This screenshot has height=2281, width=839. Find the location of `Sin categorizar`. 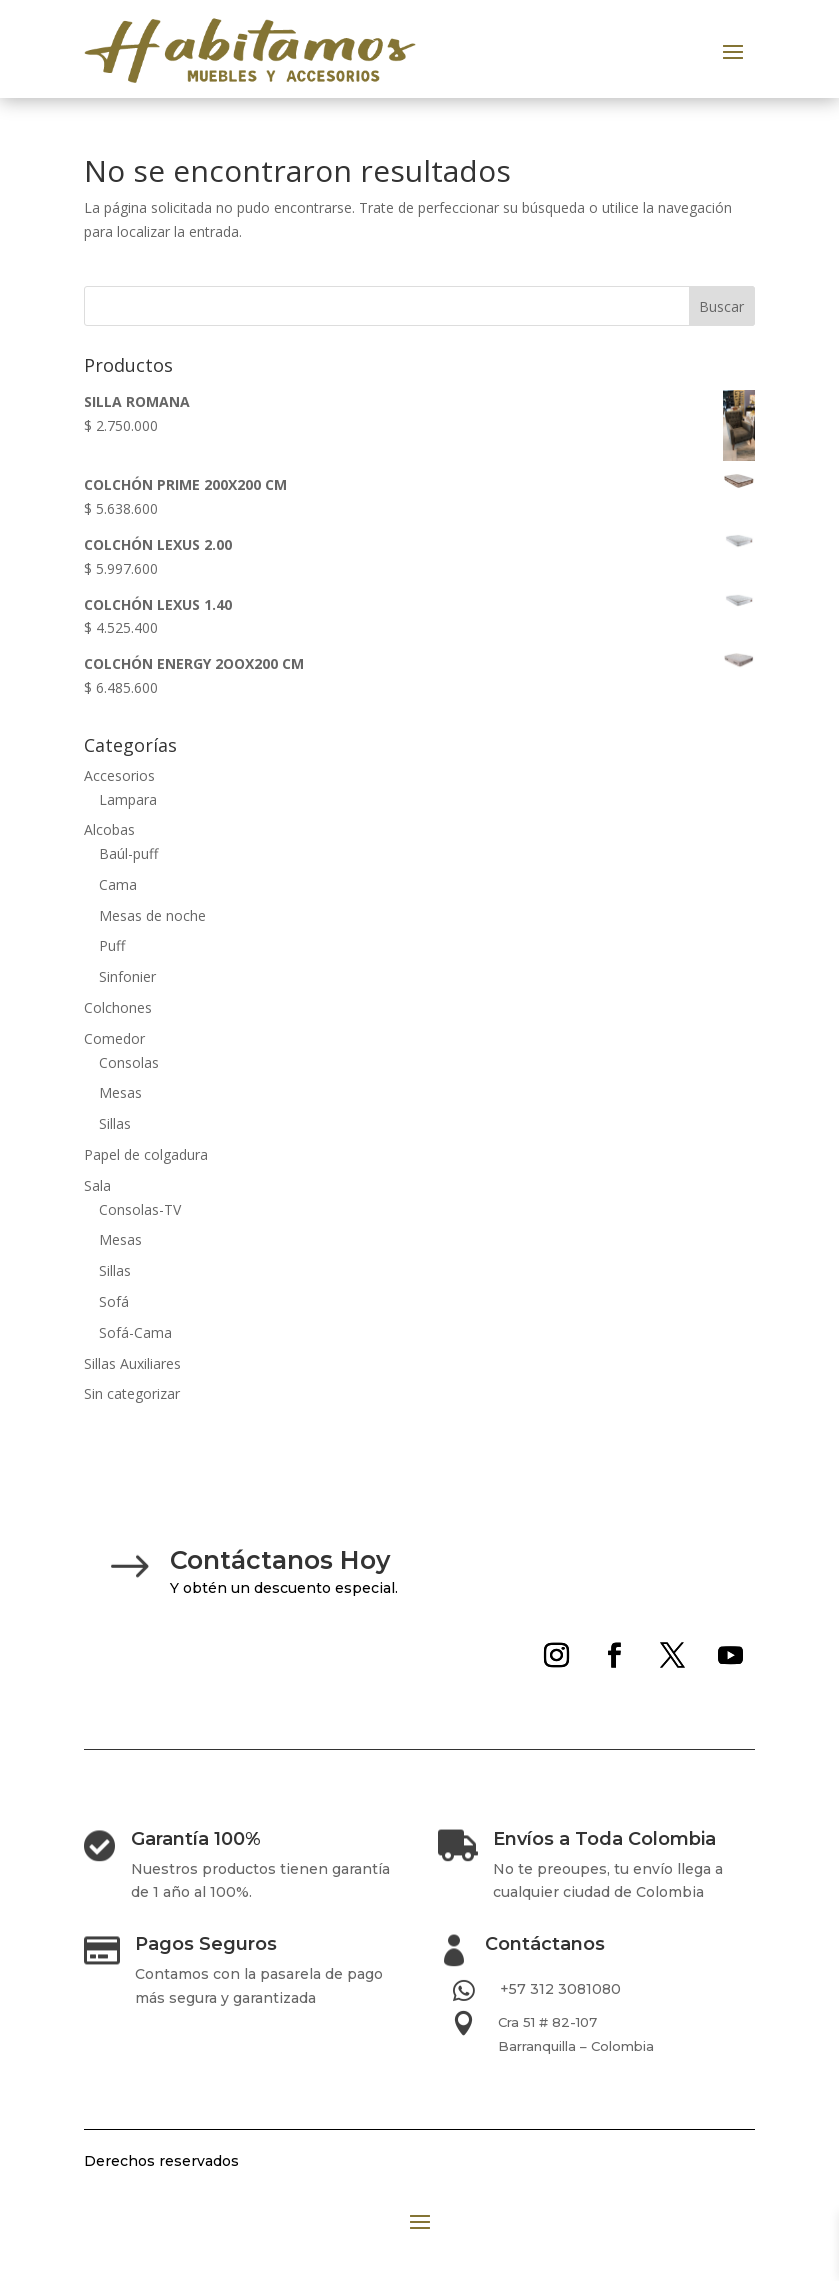

Sin categorizar is located at coordinates (132, 1393).